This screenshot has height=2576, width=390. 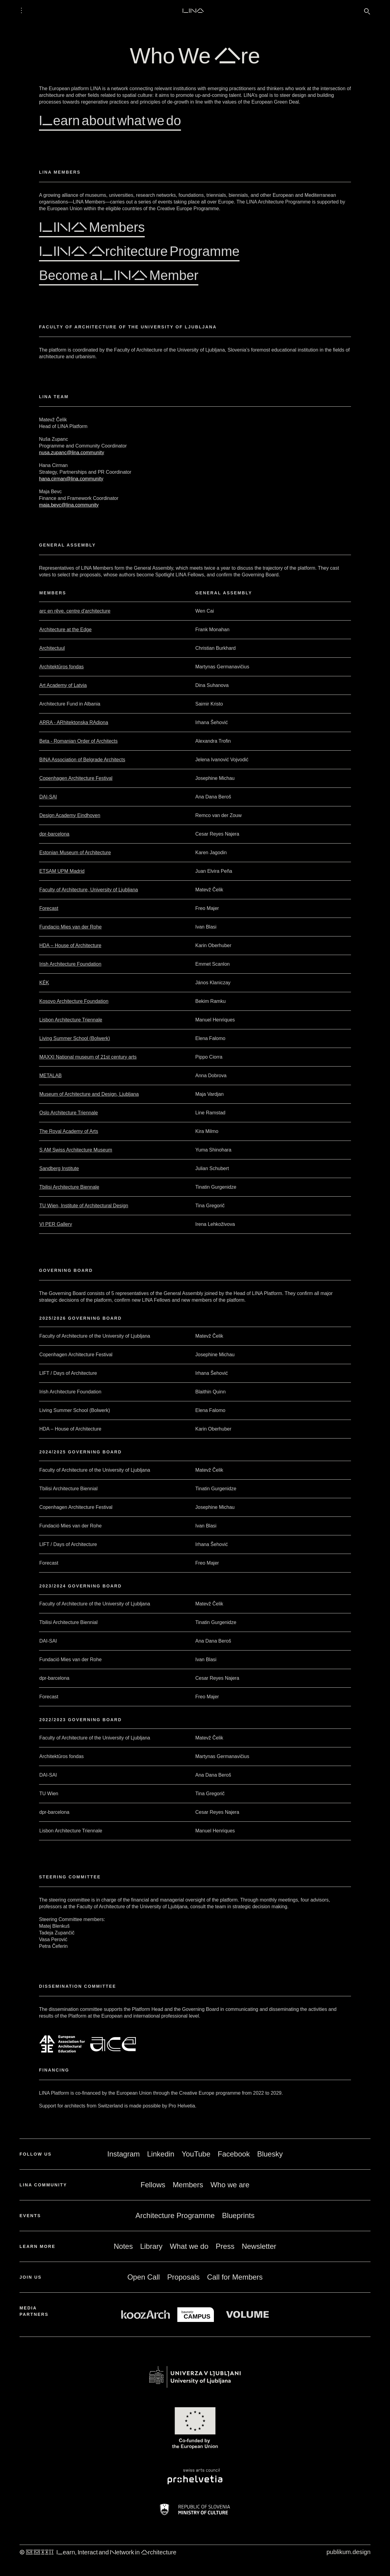 What do you see at coordinates (118, 275) in the screenshot?
I see `Become a LINA Member` at bounding box center [118, 275].